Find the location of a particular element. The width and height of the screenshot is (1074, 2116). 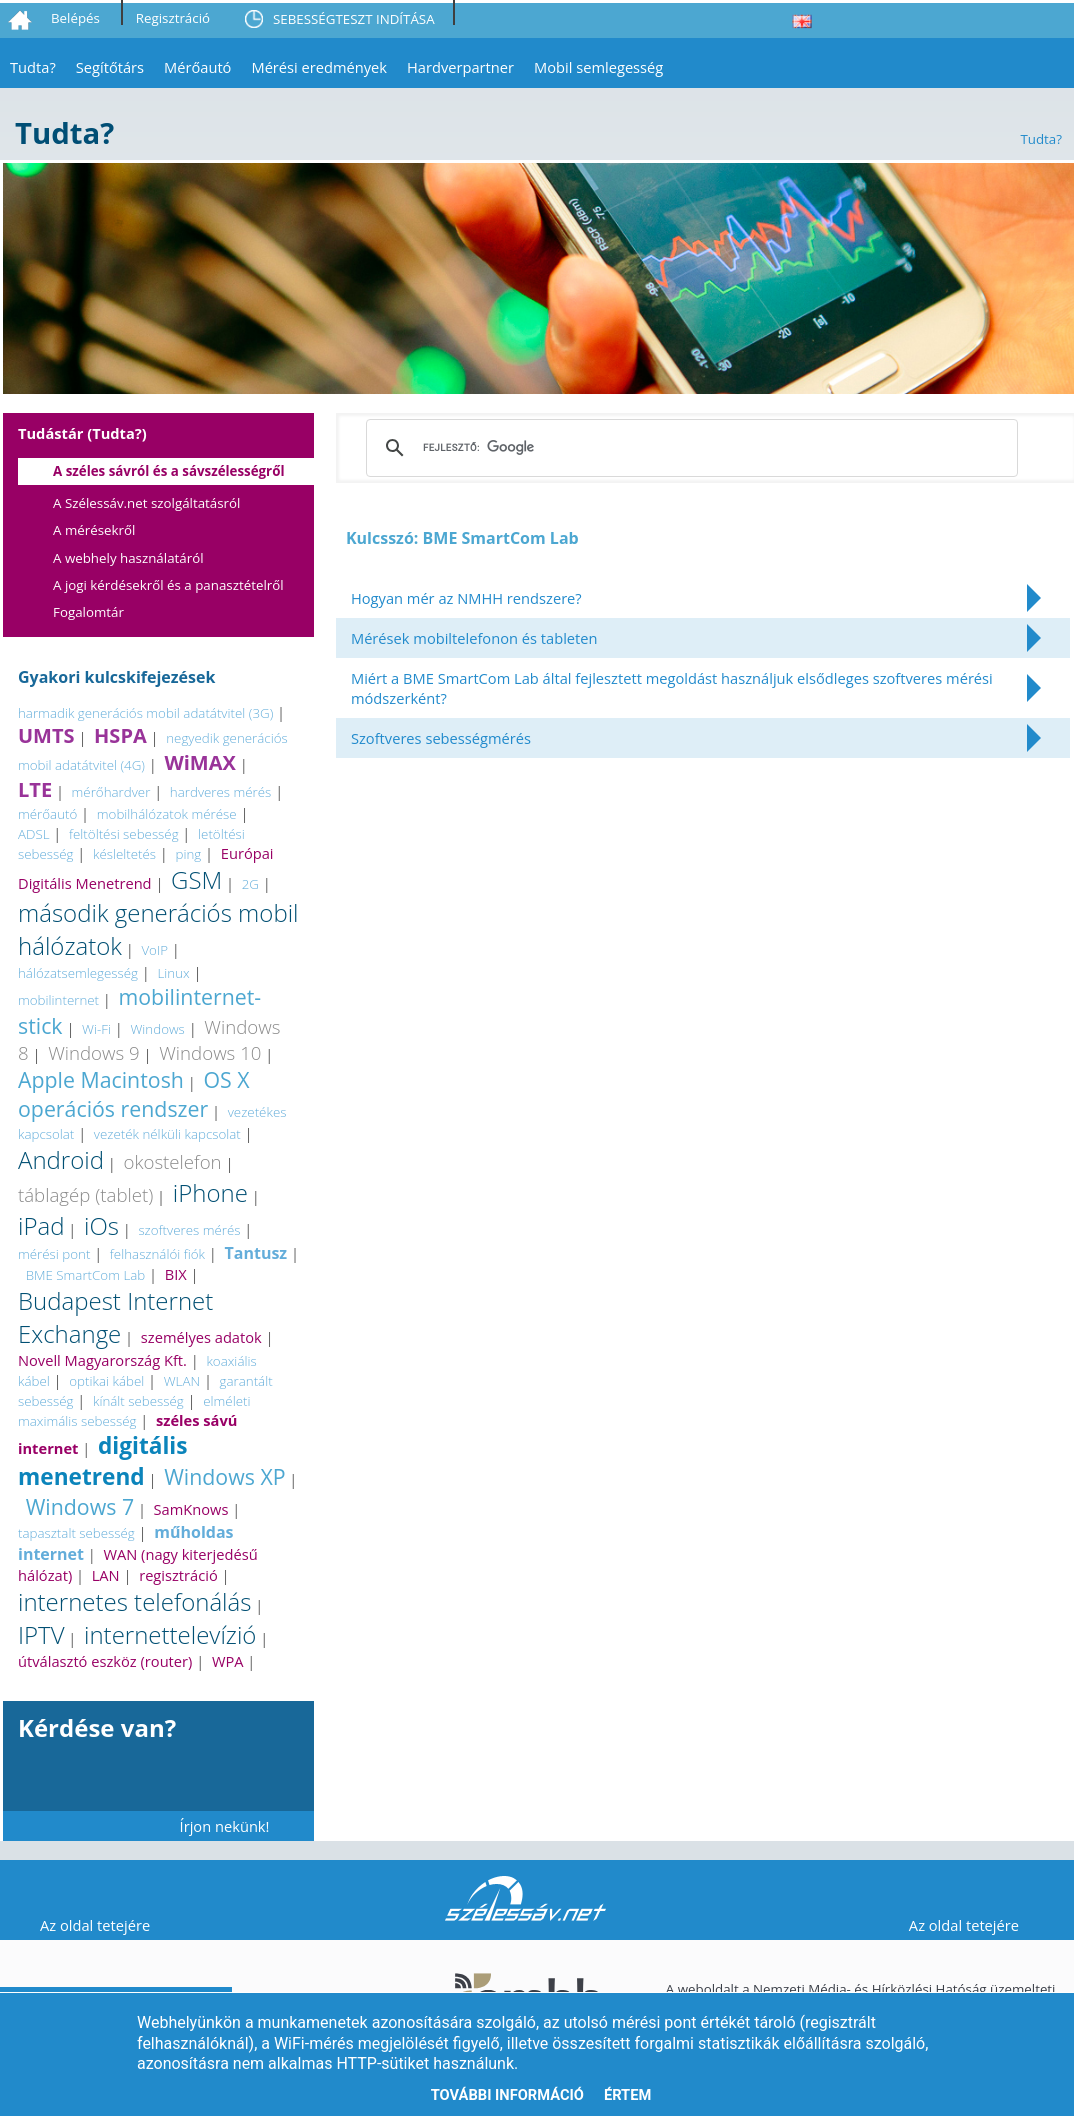

HSPA is located at coordinates (120, 735).